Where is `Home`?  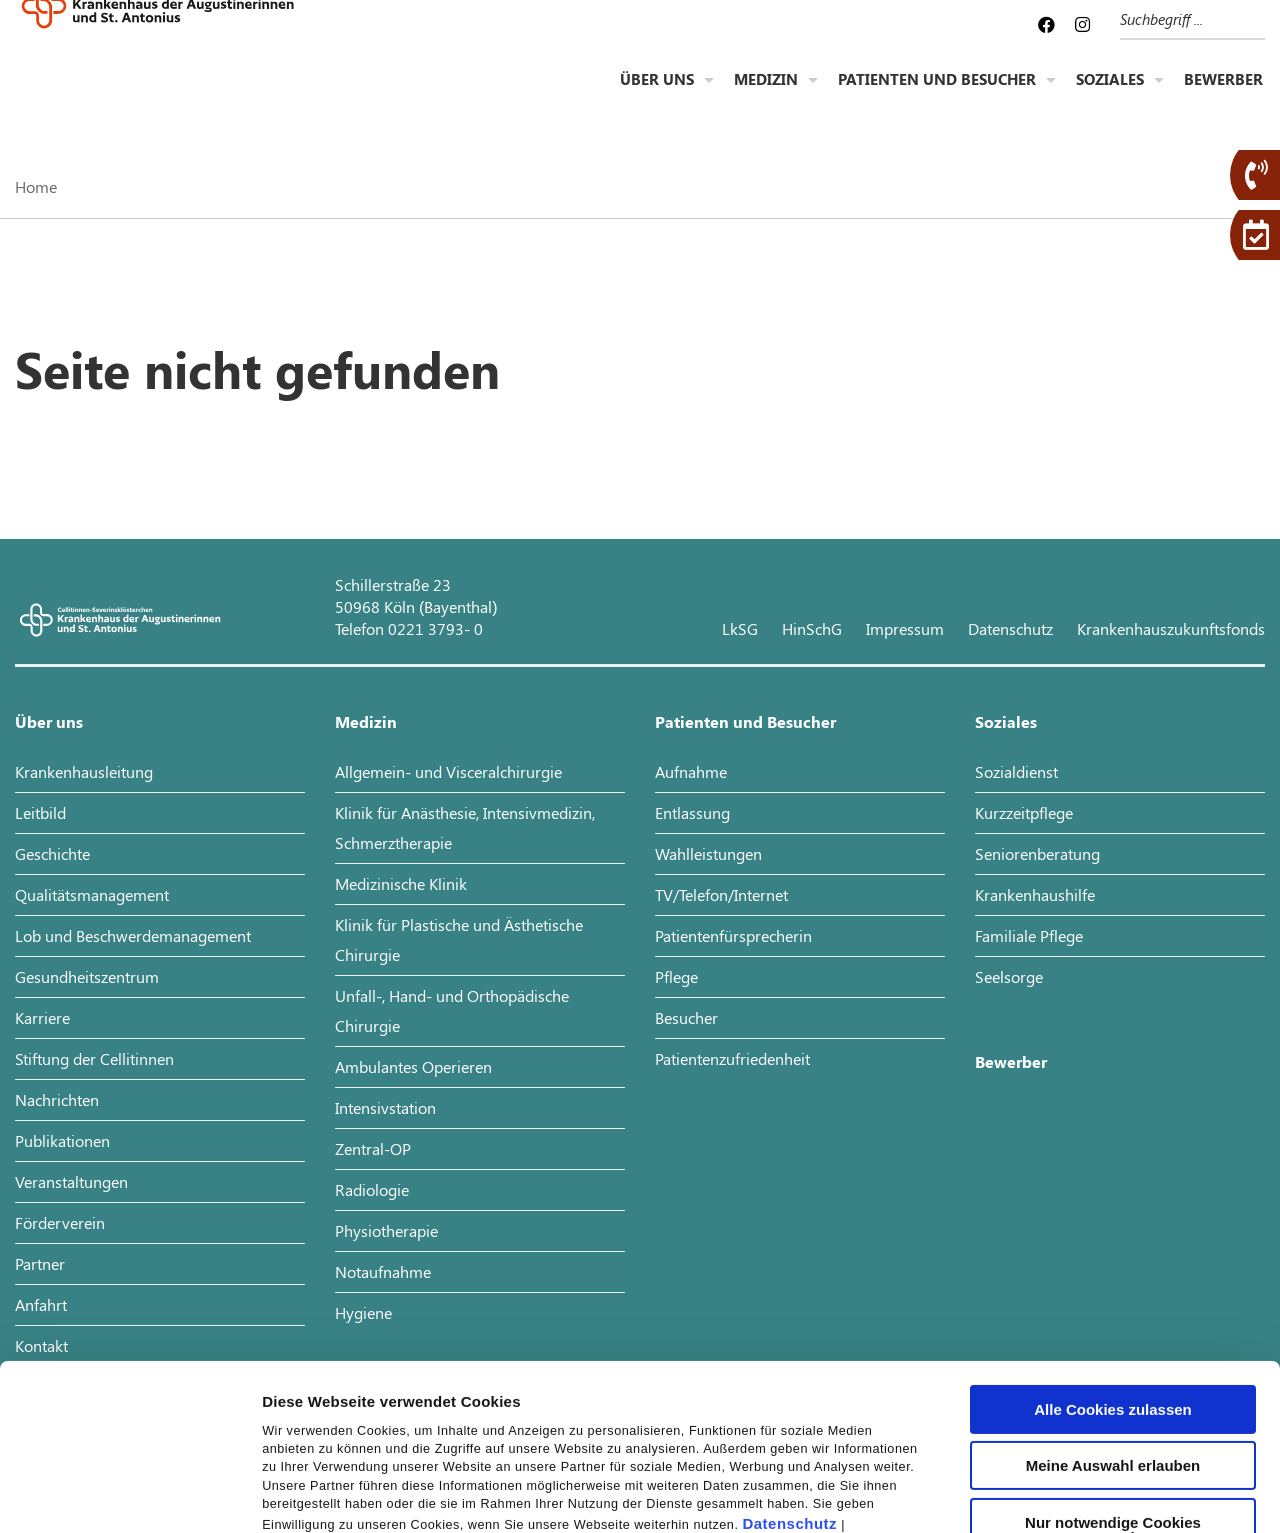
Home is located at coordinates (36, 186).